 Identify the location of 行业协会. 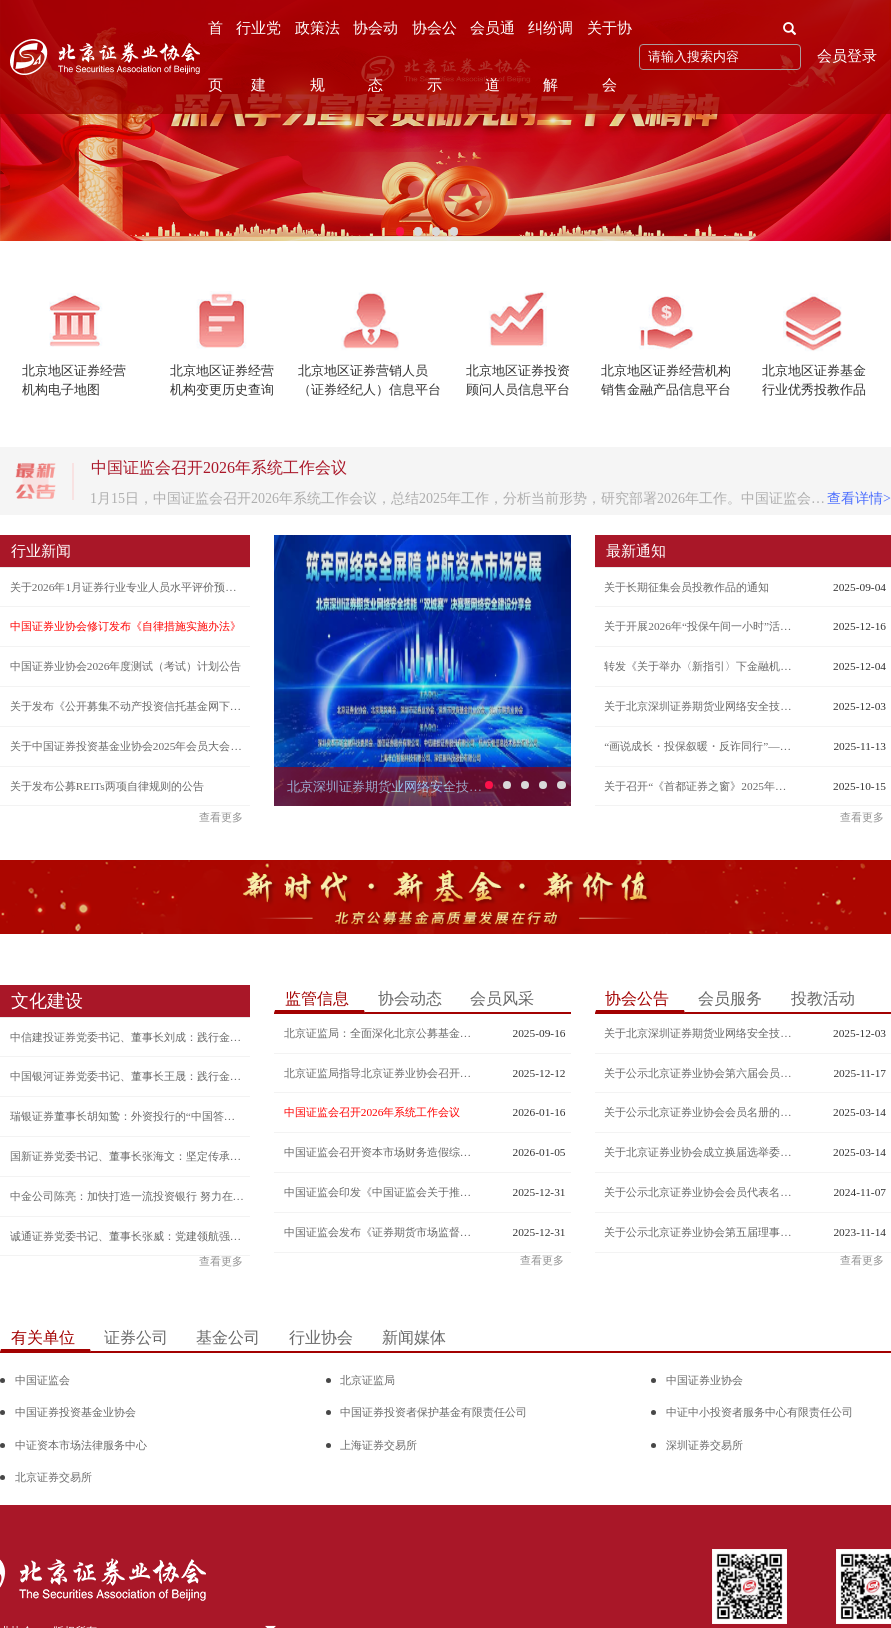
(321, 1338).